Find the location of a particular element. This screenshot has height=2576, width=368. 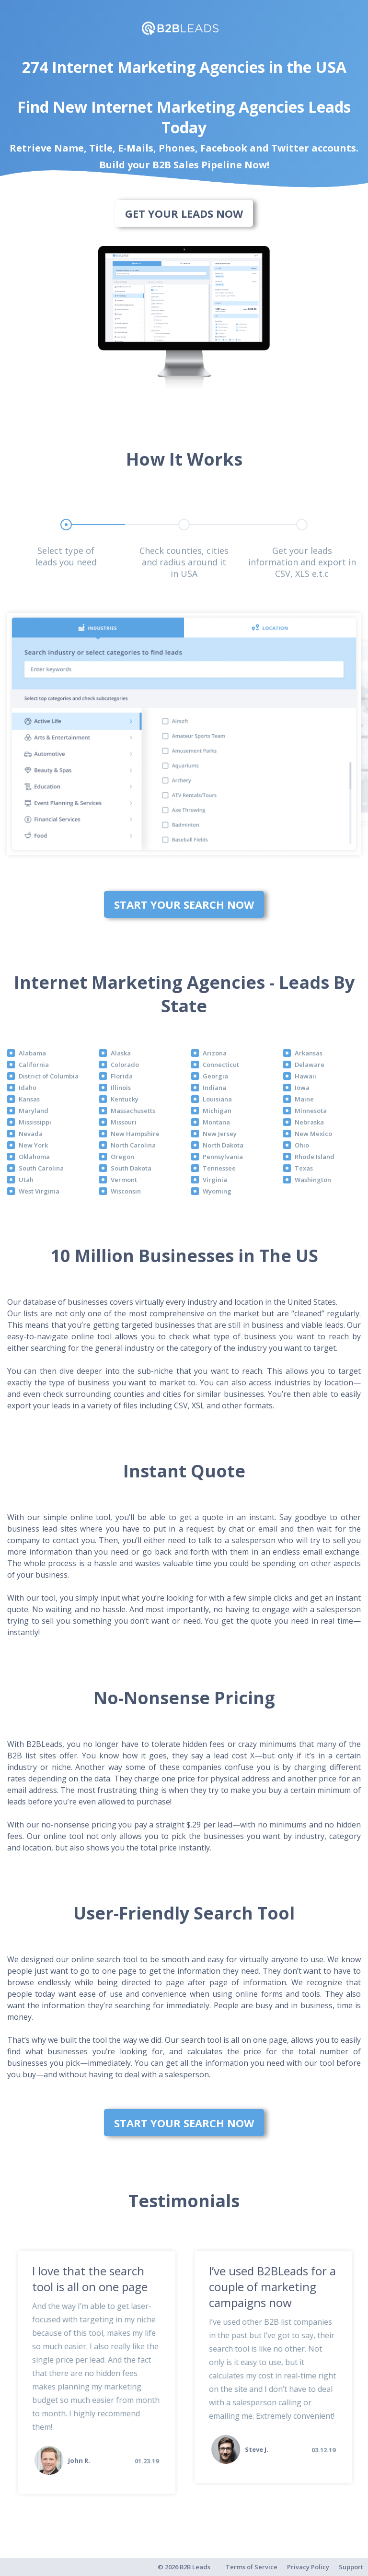

Rhode Island is located at coordinates (314, 1156).